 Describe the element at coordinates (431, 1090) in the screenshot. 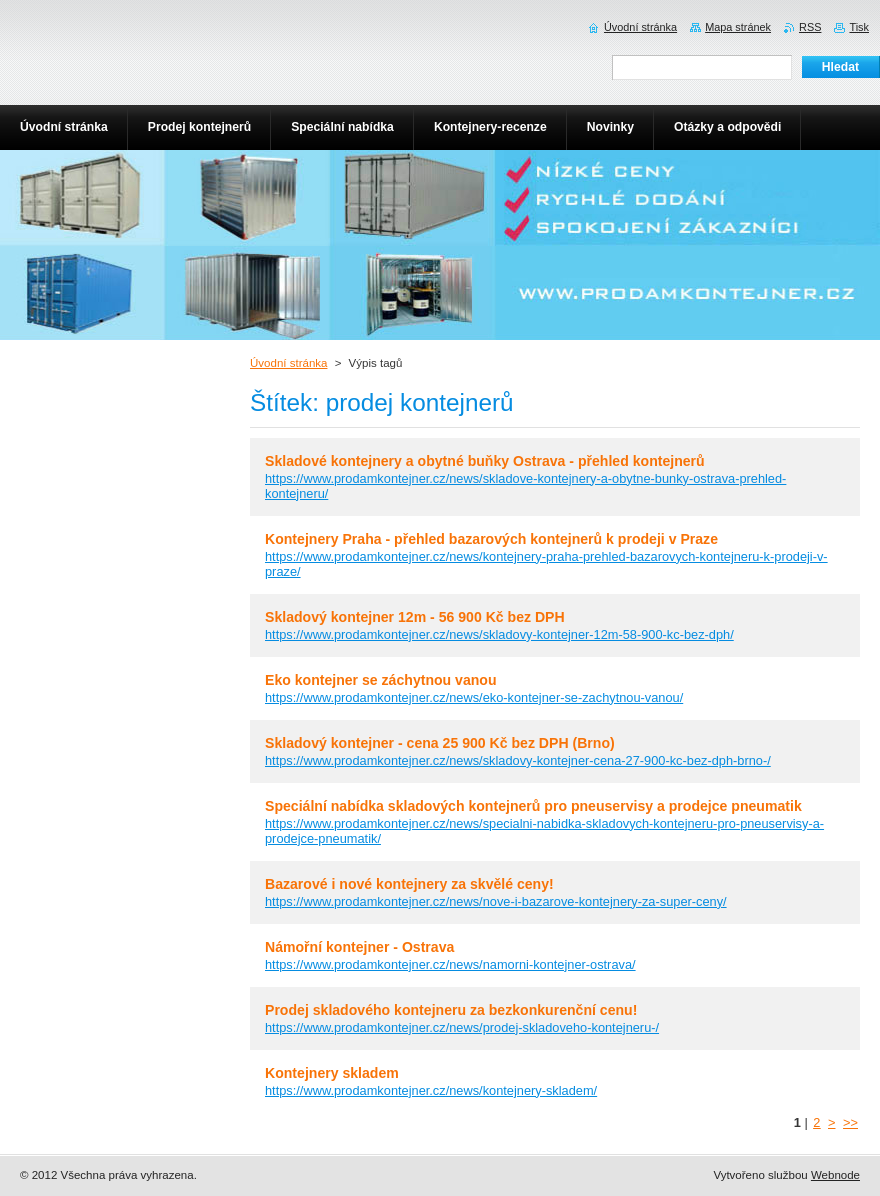

I see `https://www.prodamkontejner.cz/news/kontejnery-skladem/` at that location.